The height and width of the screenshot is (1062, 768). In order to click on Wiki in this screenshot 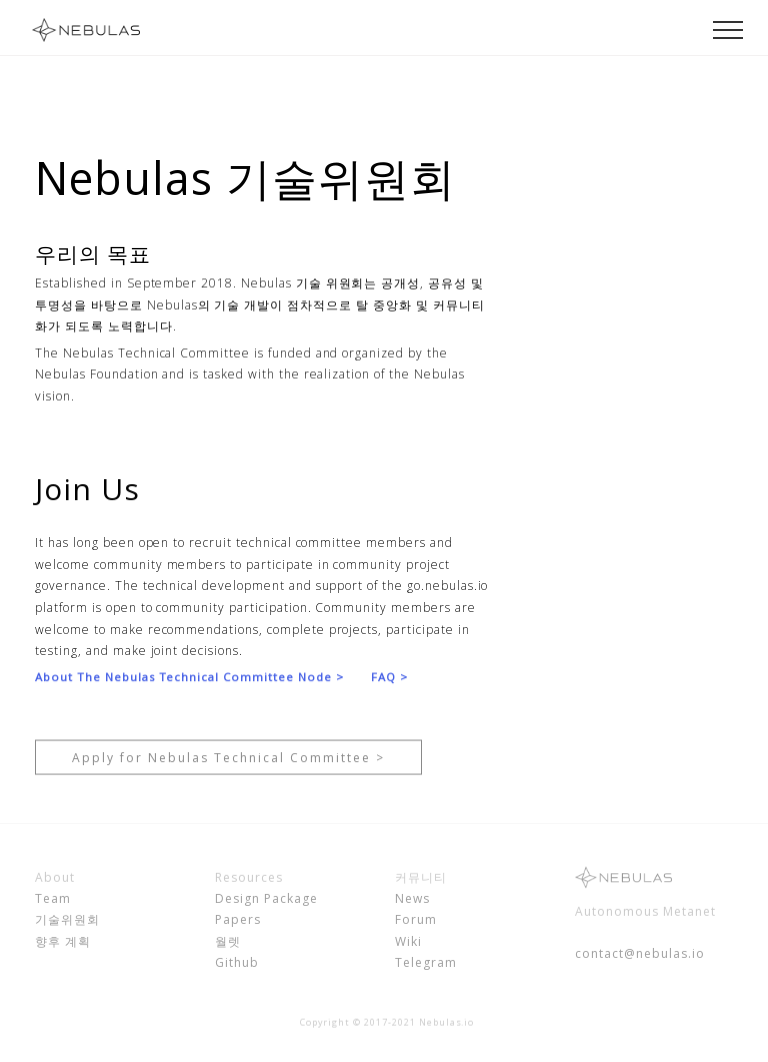, I will do `click(408, 945)`.